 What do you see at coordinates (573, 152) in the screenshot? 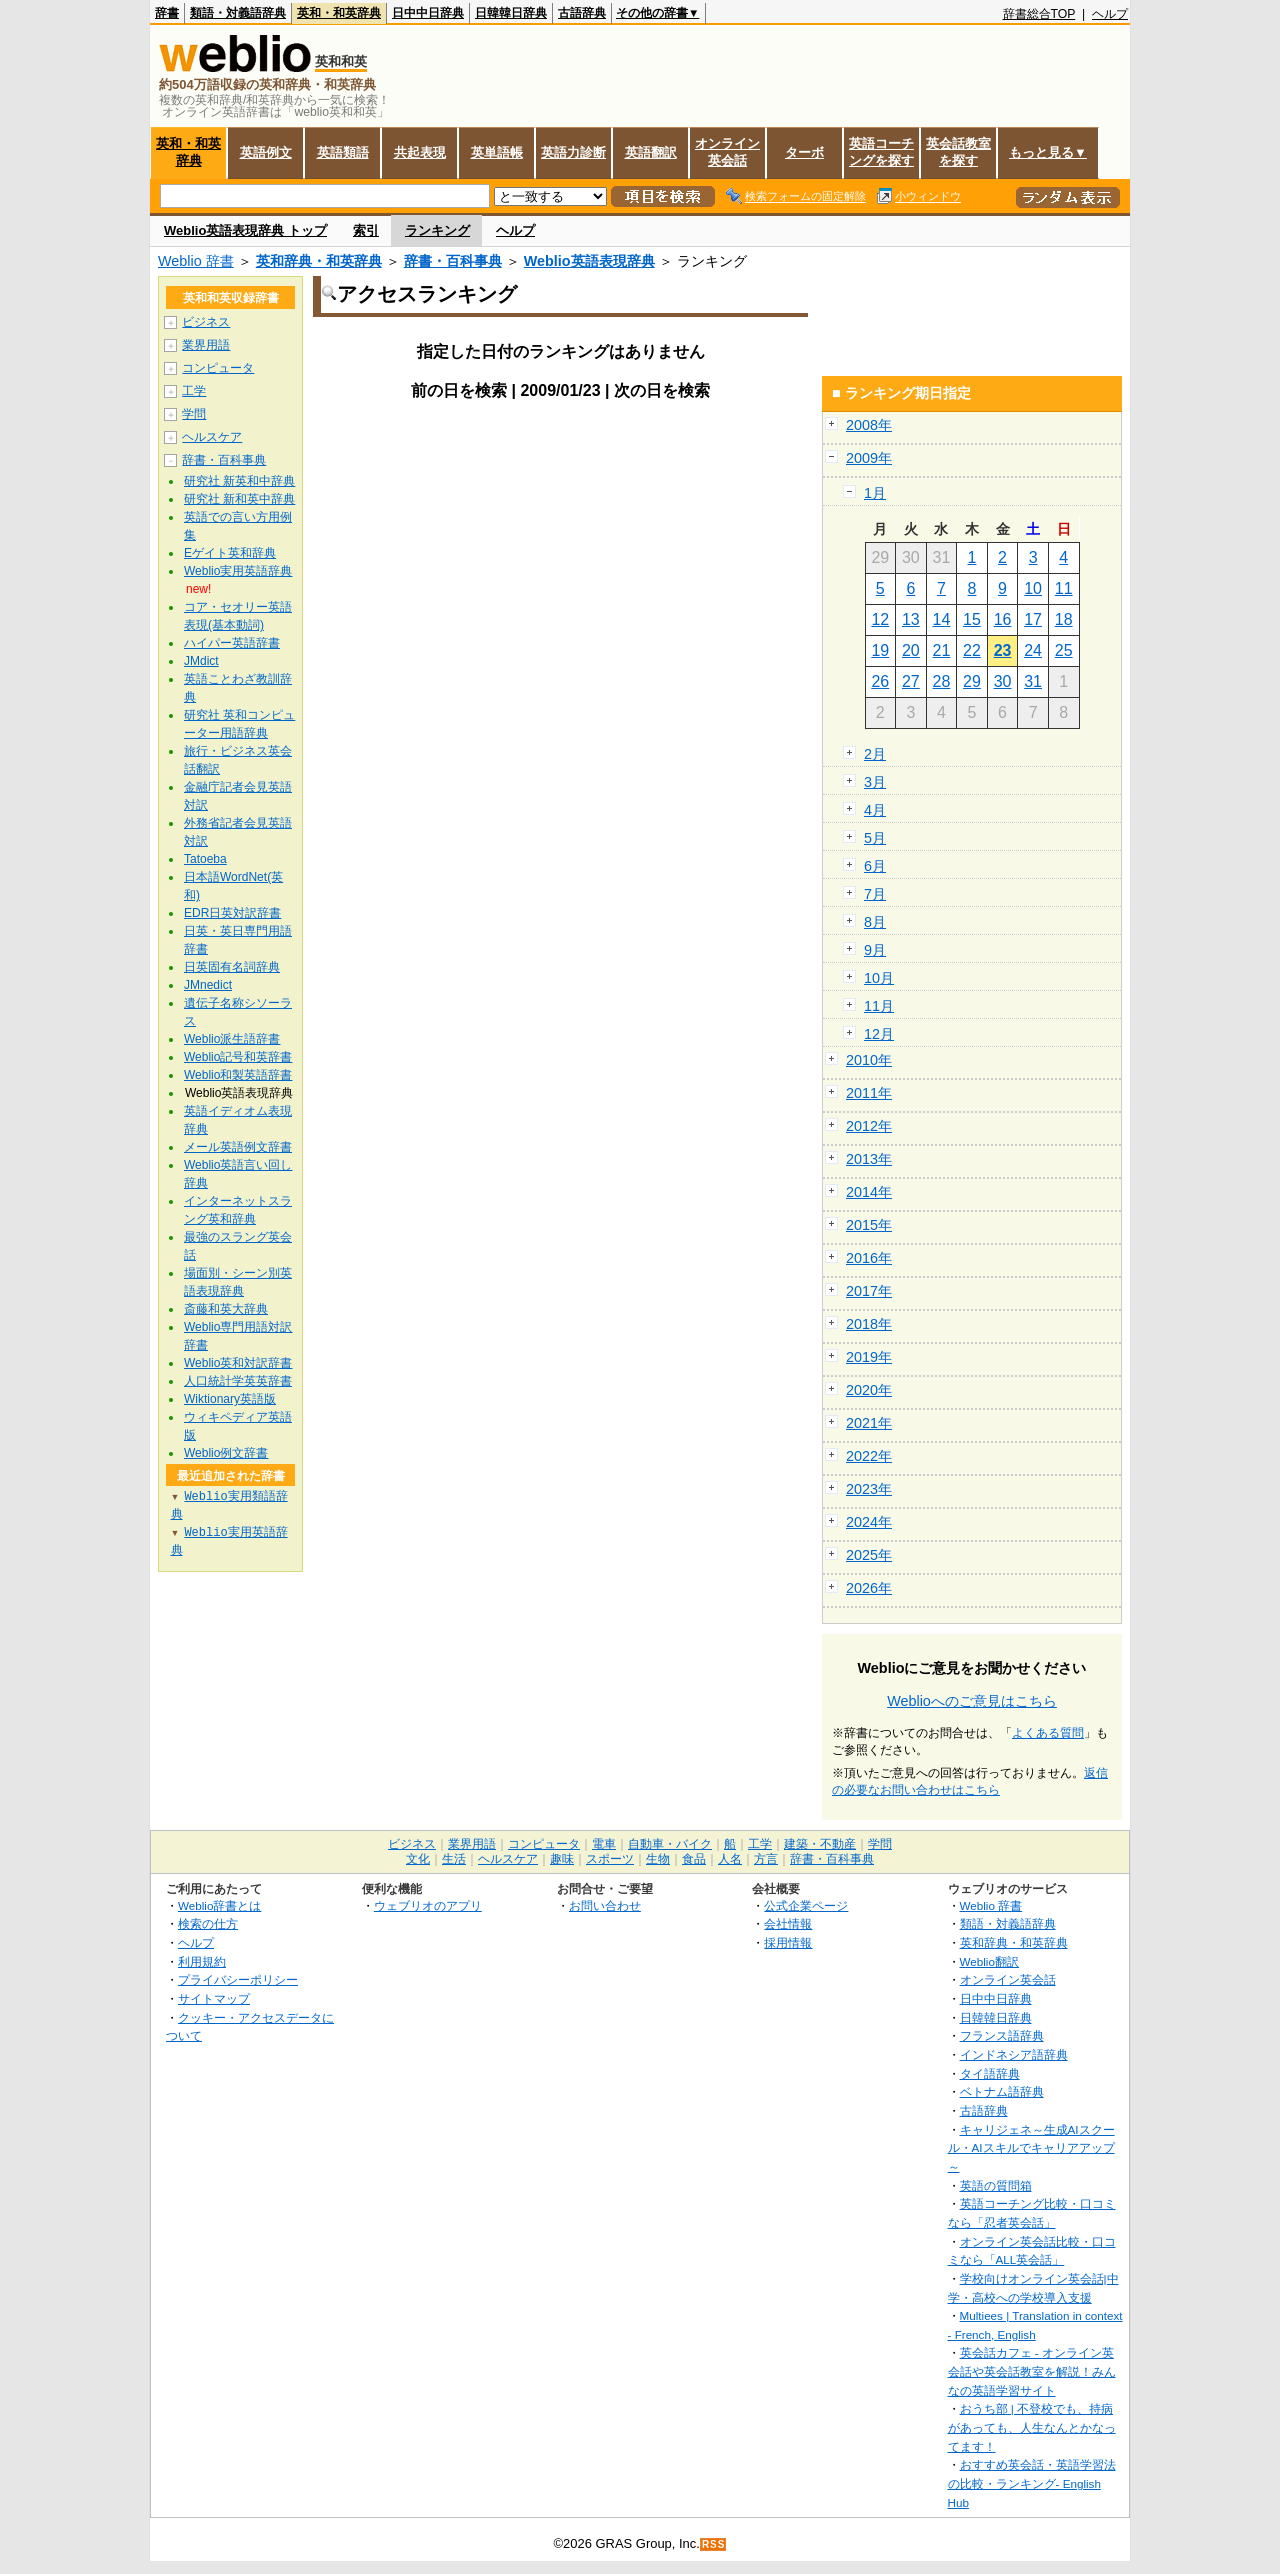
I see `英語力診断` at bounding box center [573, 152].